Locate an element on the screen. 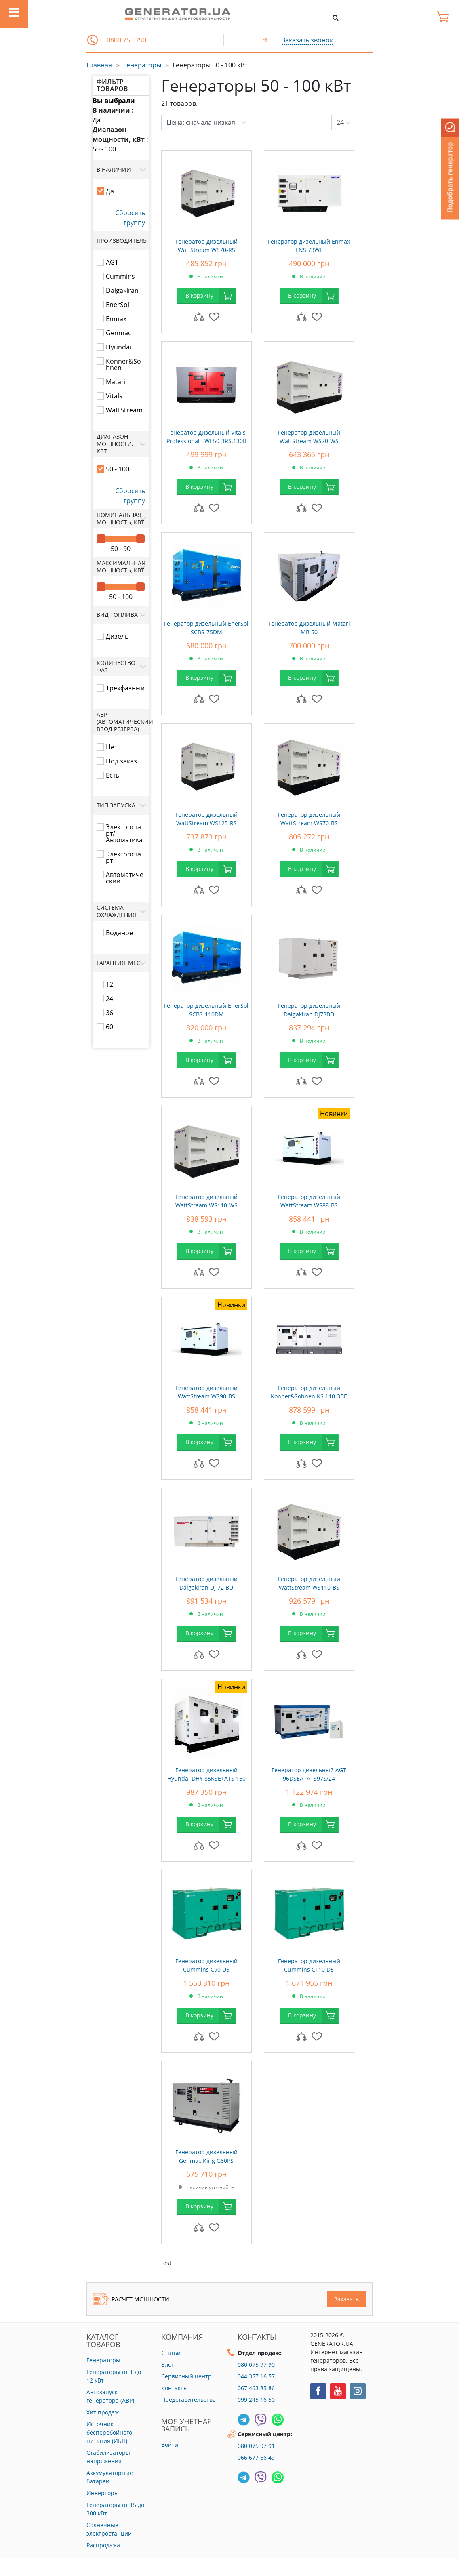 Image resolution: width=459 pixels, height=2576 pixels. Dalgakiran is located at coordinates (122, 290).